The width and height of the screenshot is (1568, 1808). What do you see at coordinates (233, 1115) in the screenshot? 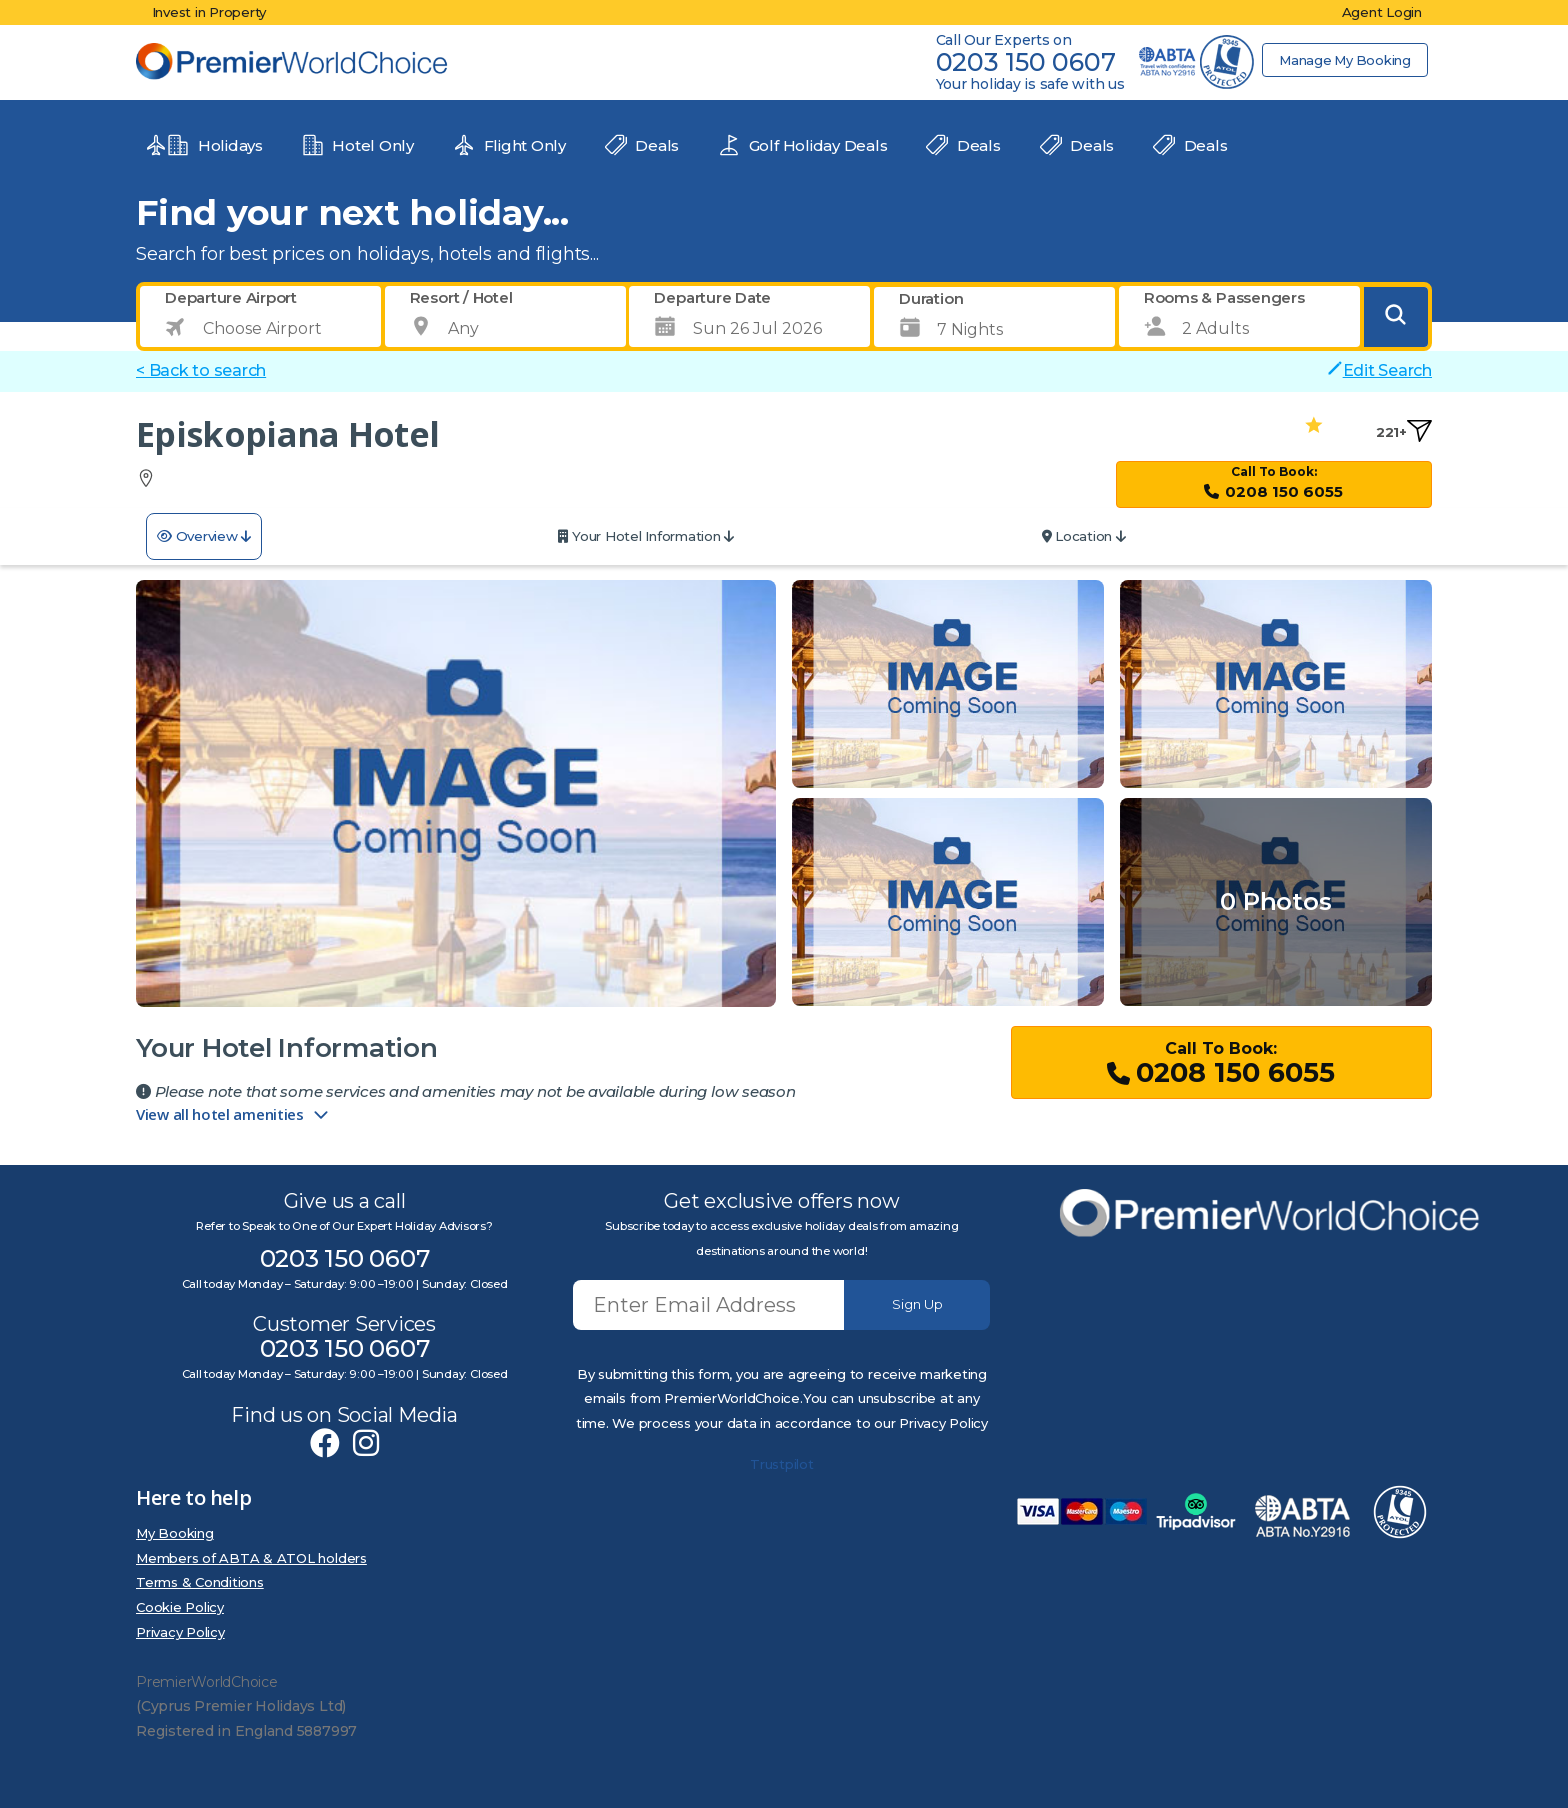
I see `View all hotel amenities` at bounding box center [233, 1115].